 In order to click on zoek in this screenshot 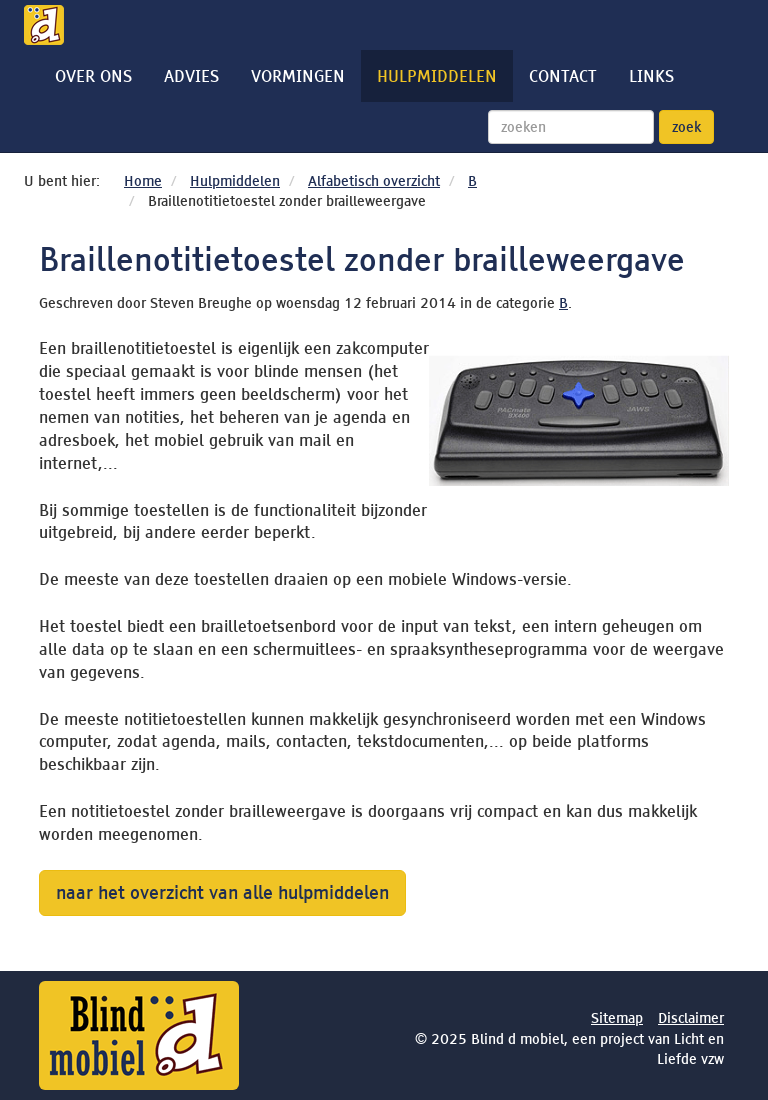, I will do `click(686, 127)`.